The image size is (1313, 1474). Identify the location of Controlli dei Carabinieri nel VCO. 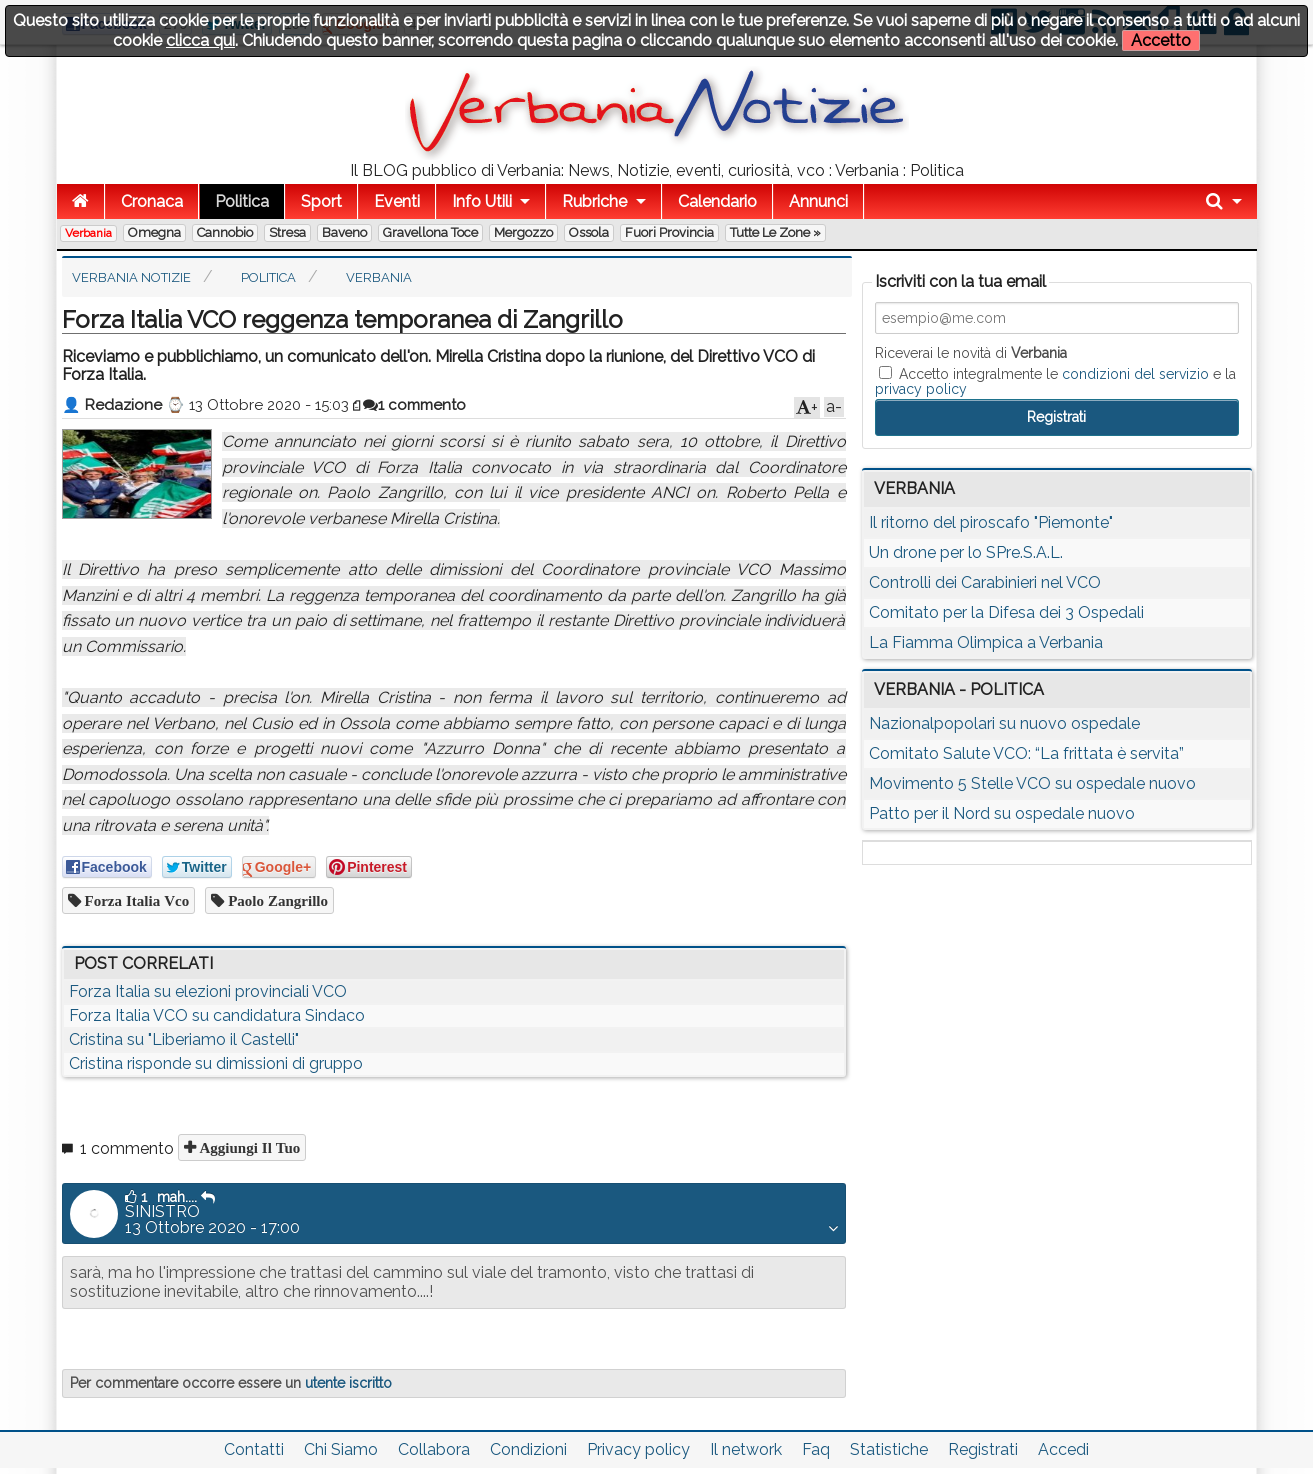
(985, 582).